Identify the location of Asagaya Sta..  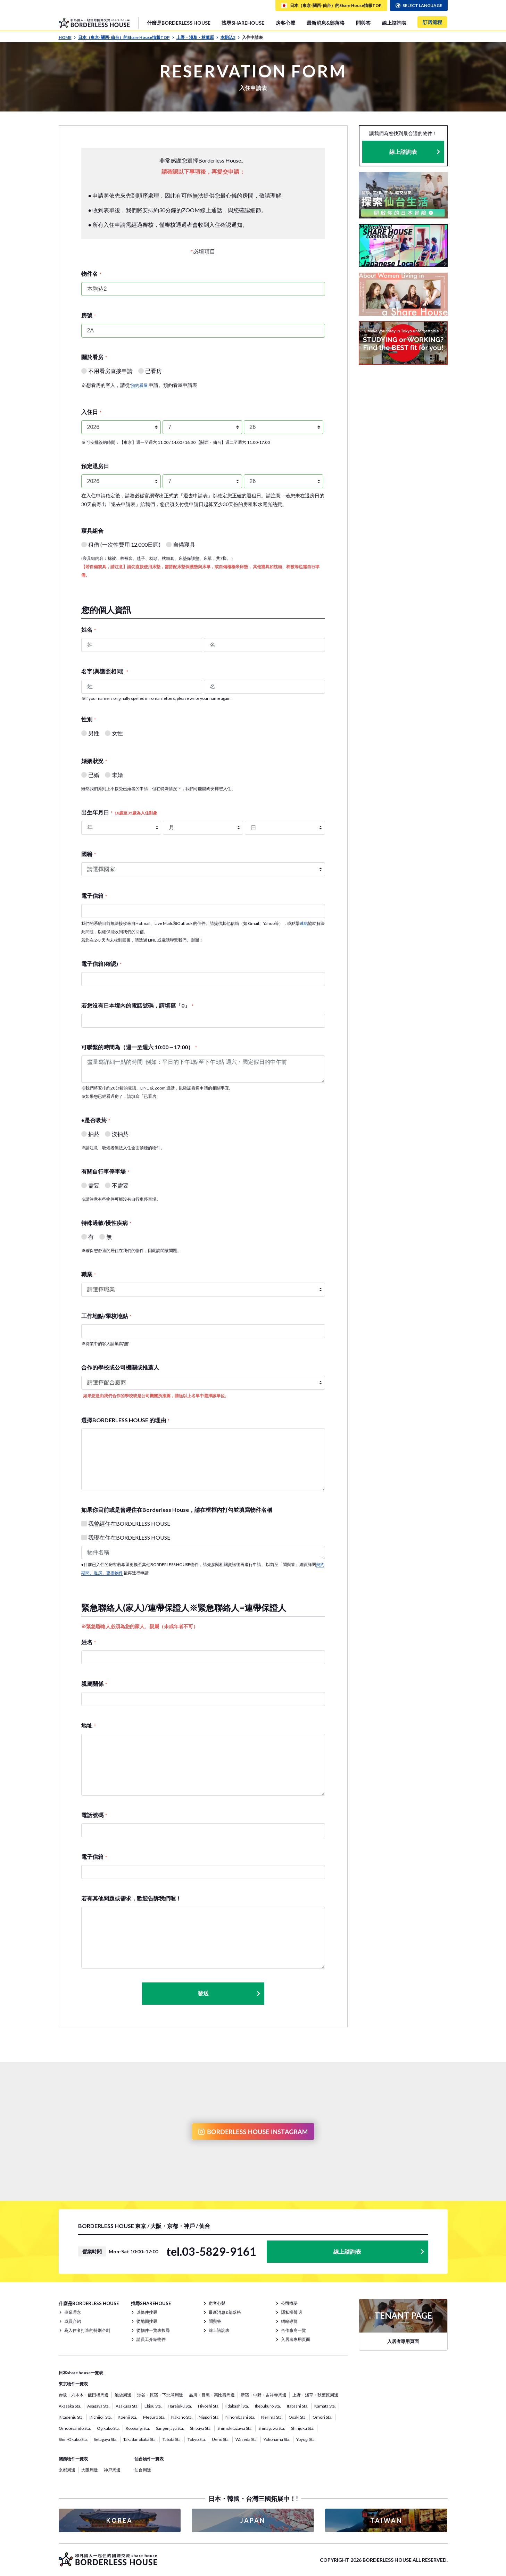
(98, 2406).